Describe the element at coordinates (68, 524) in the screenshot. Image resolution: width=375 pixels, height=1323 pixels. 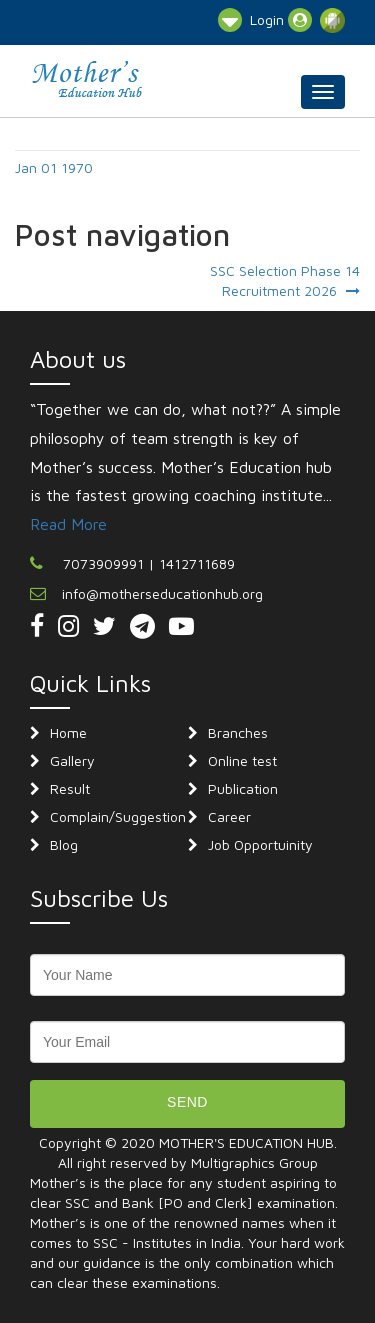
I see `Read More` at that location.